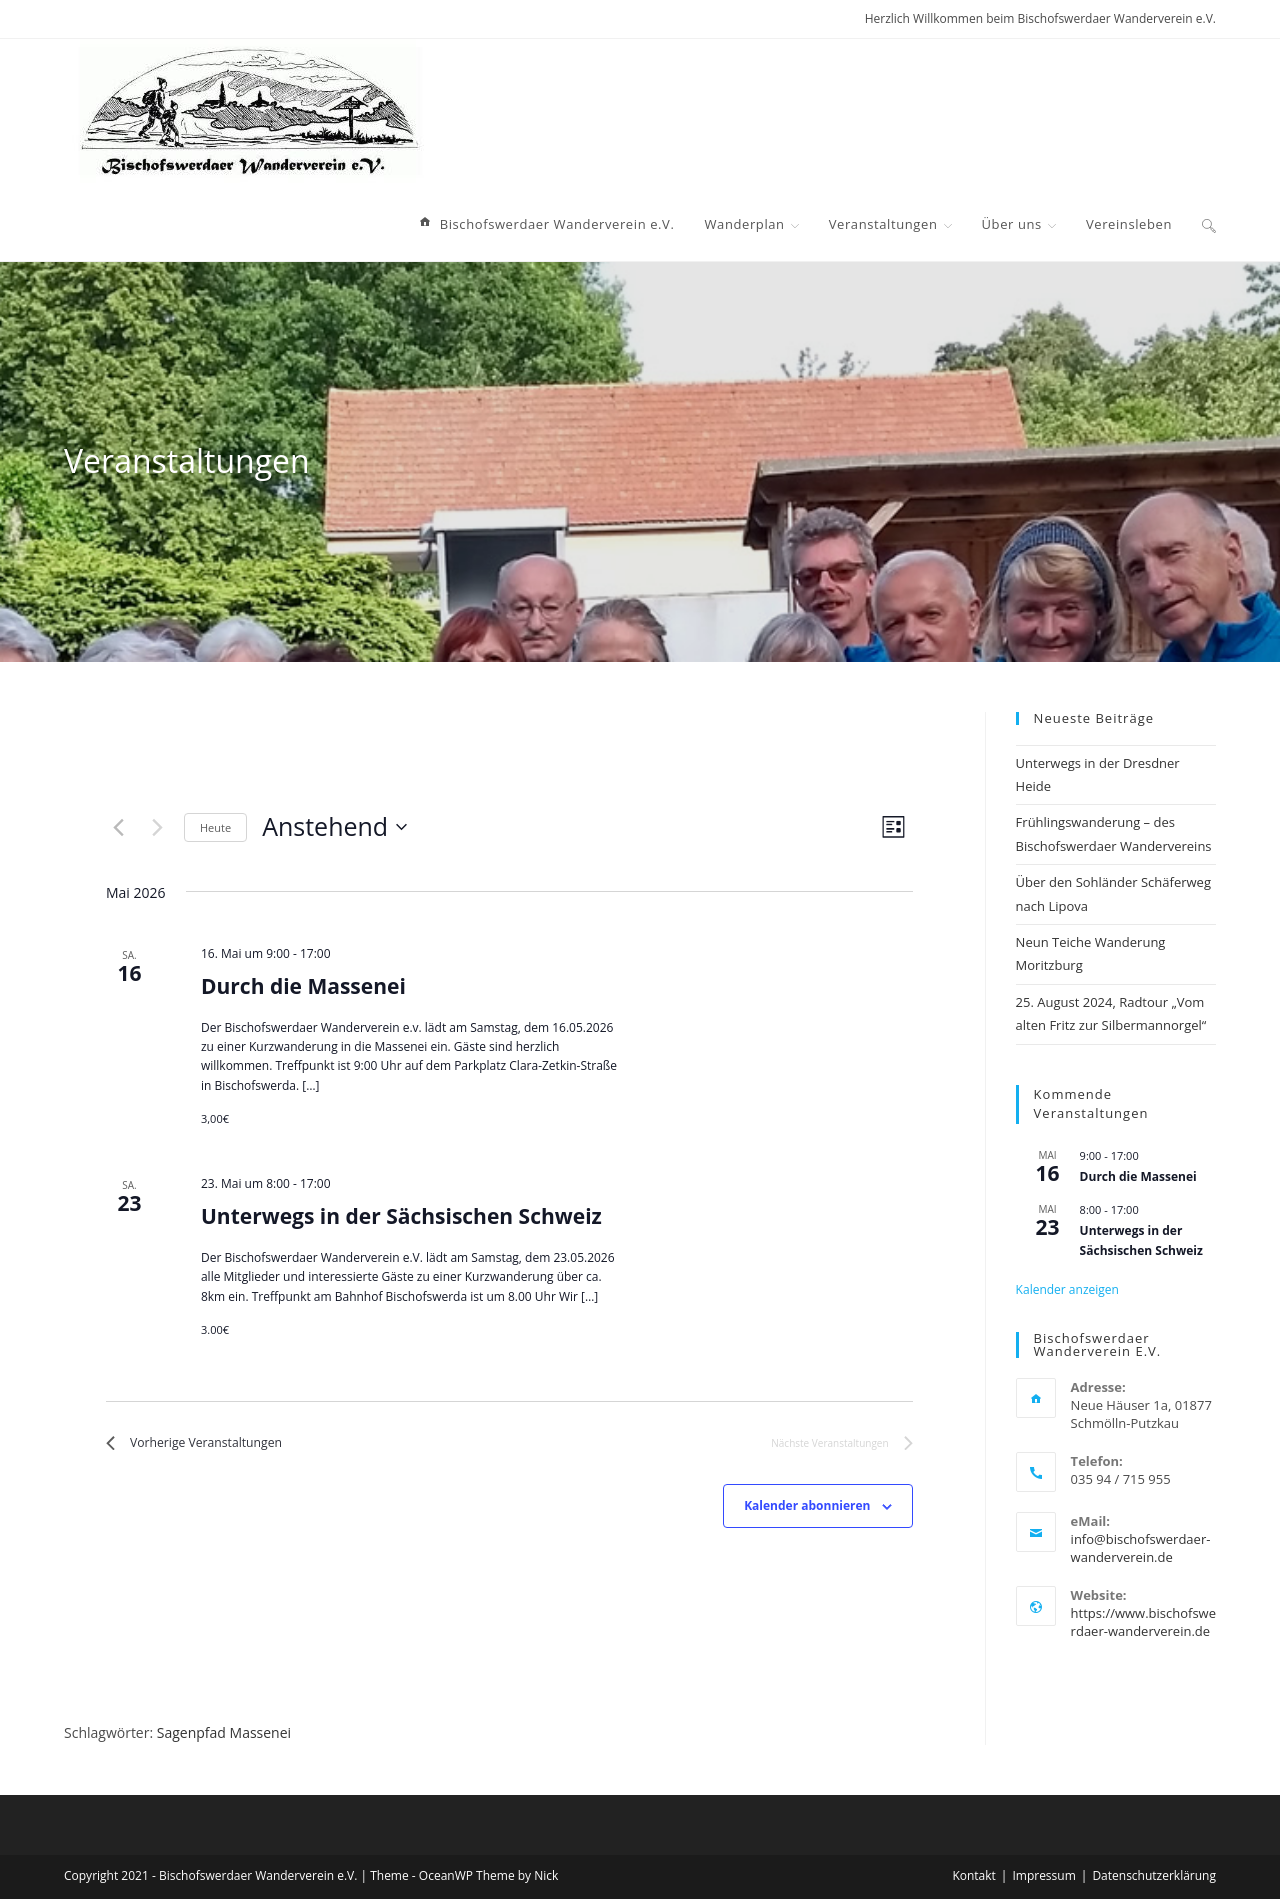  Describe the element at coordinates (1141, 1548) in the screenshot. I see `info@bischofswerdaer-wanderverein.de` at that location.